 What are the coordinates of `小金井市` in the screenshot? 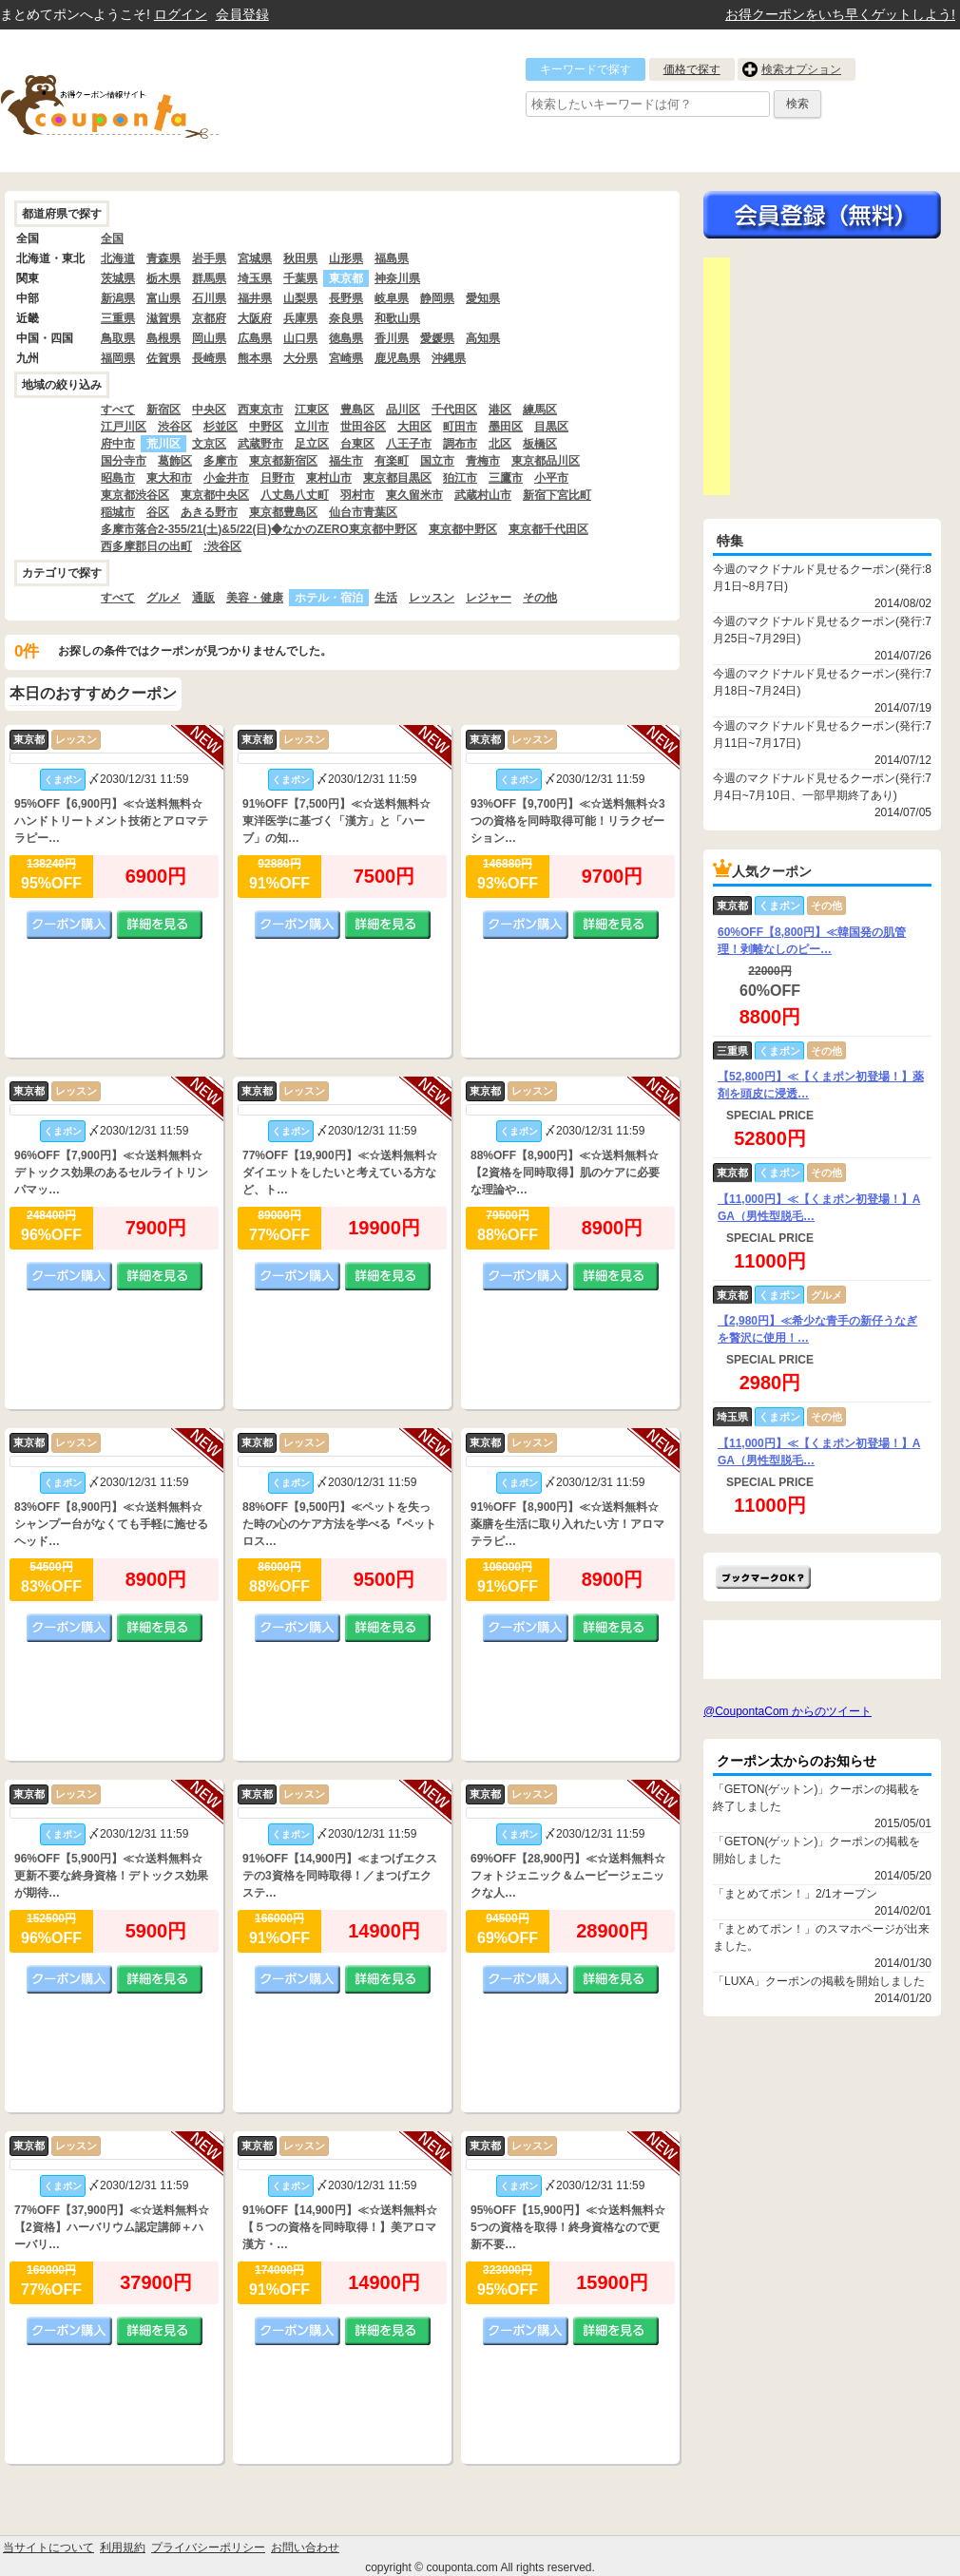 It's located at (226, 478).